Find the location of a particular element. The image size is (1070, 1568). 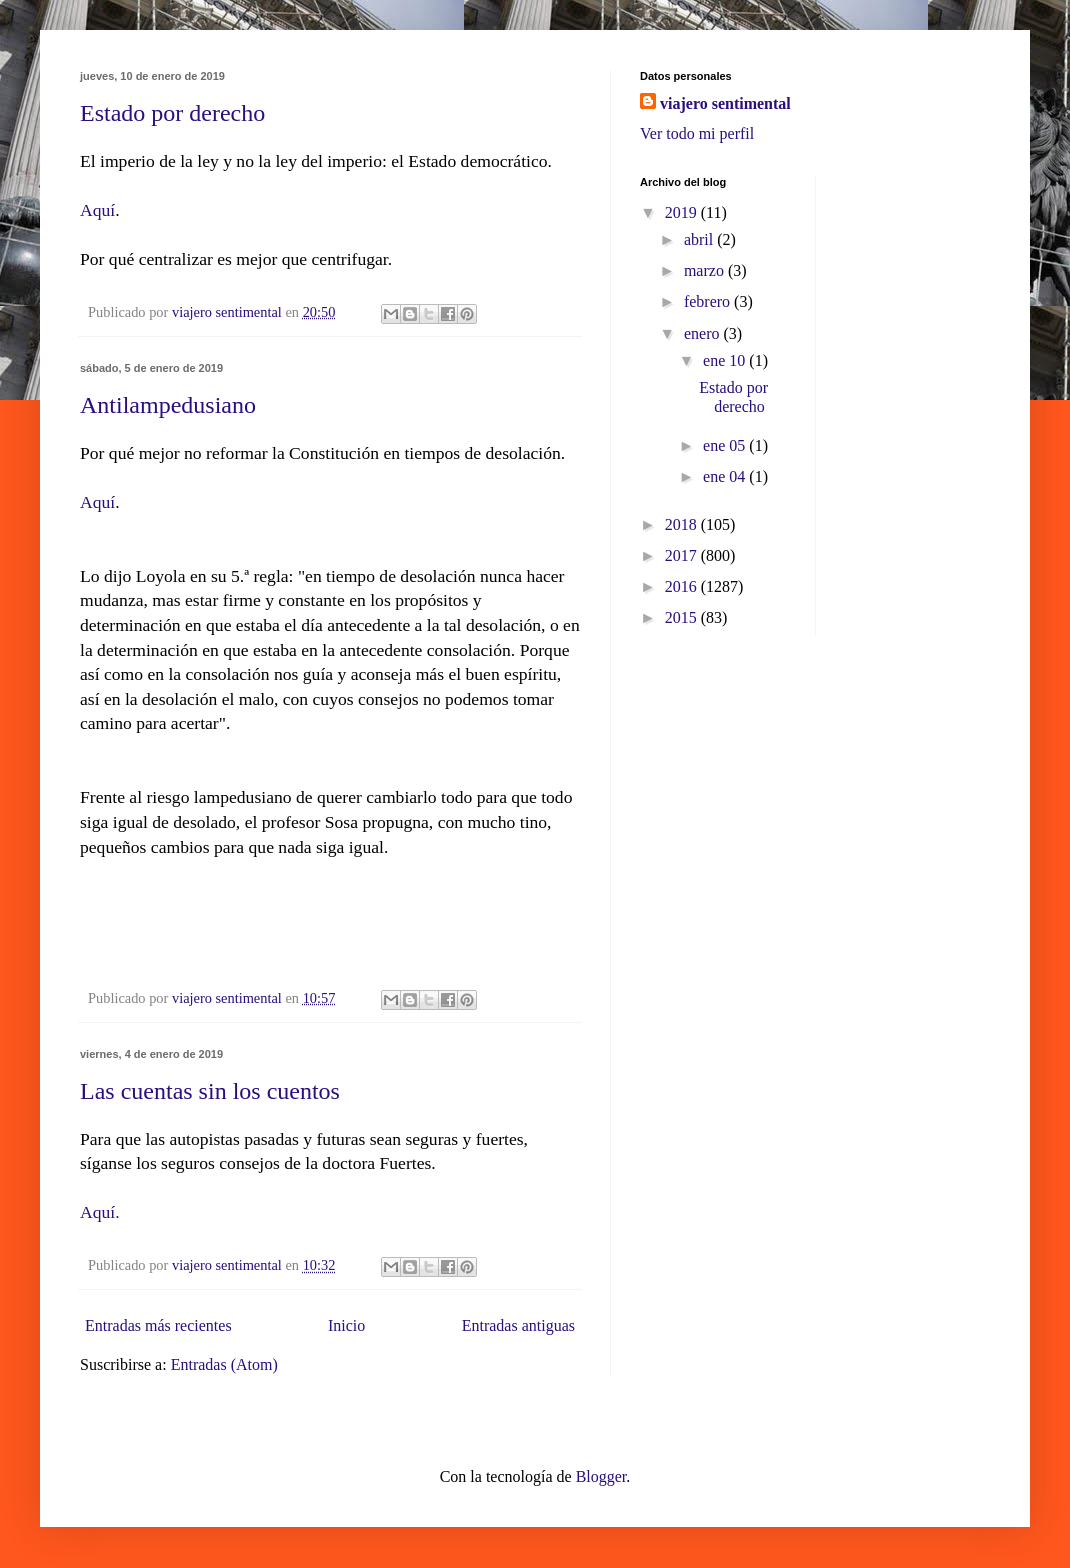

2017 is located at coordinates (683, 555).